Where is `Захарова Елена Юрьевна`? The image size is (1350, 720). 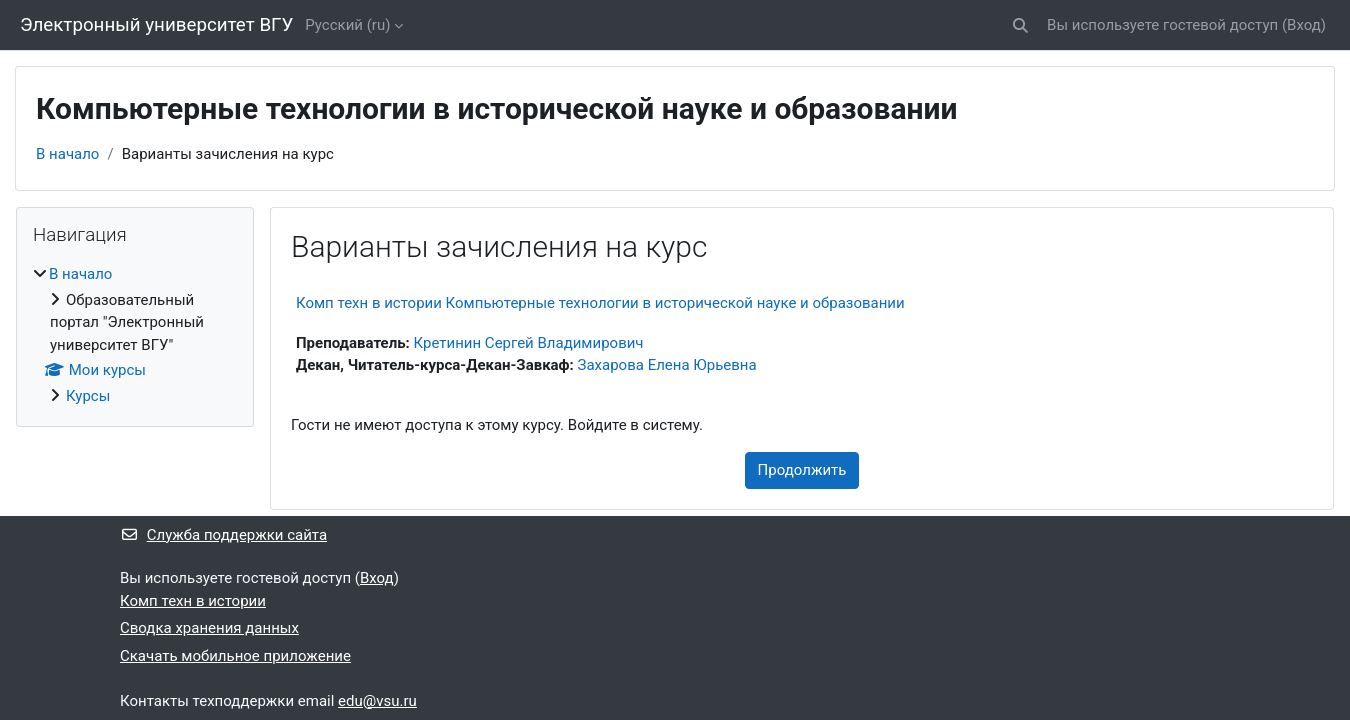
Захарова Елена Юрьевна is located at coordinates (667, 365).